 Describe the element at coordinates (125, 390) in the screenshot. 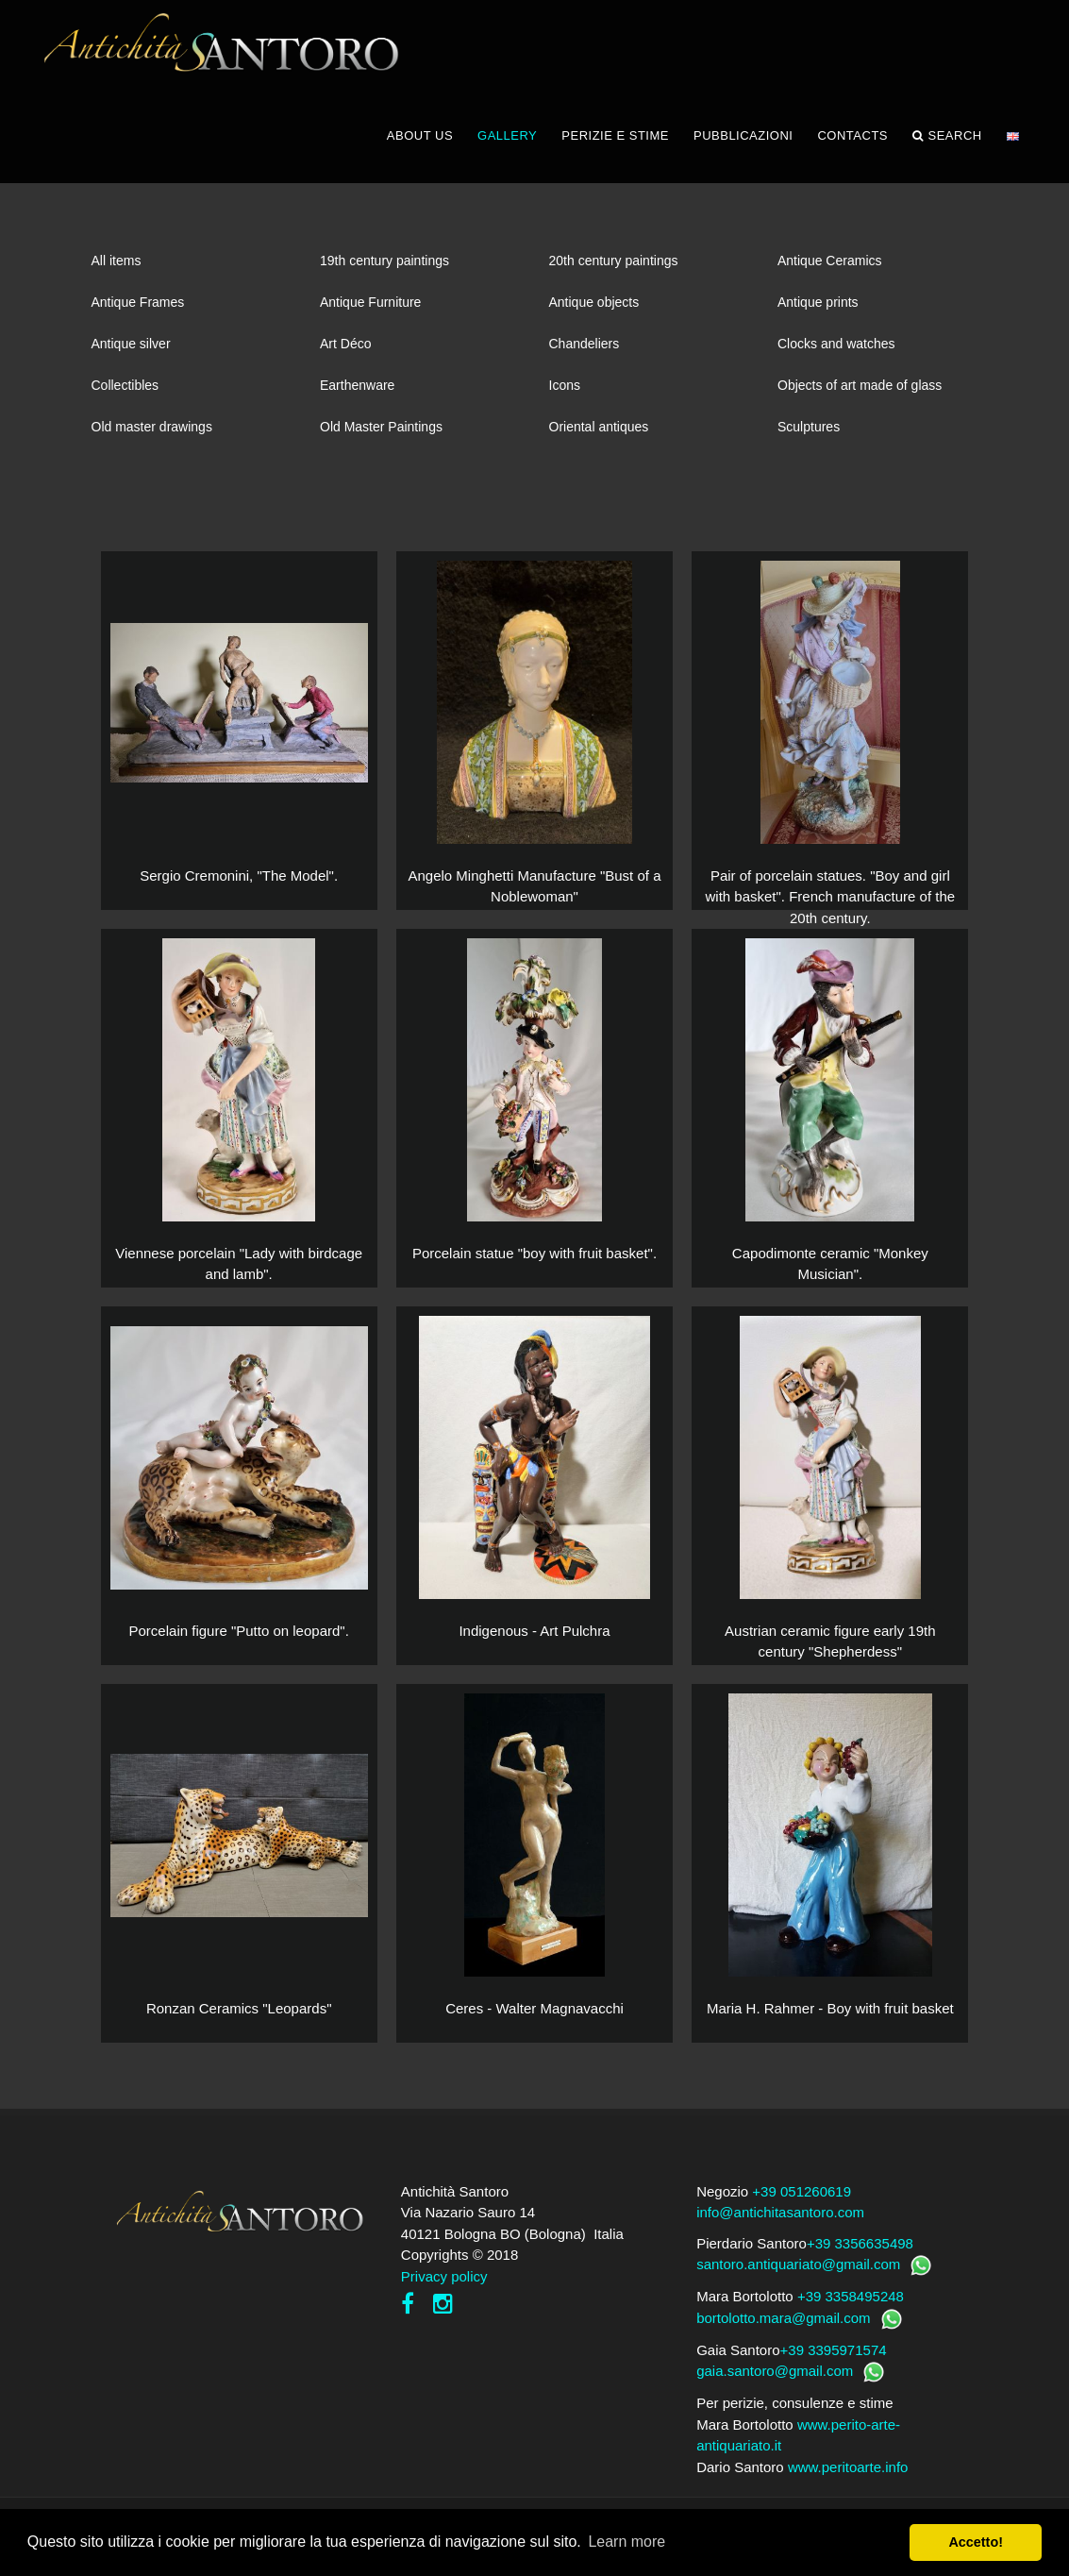

I see `Collectibles` at that location.